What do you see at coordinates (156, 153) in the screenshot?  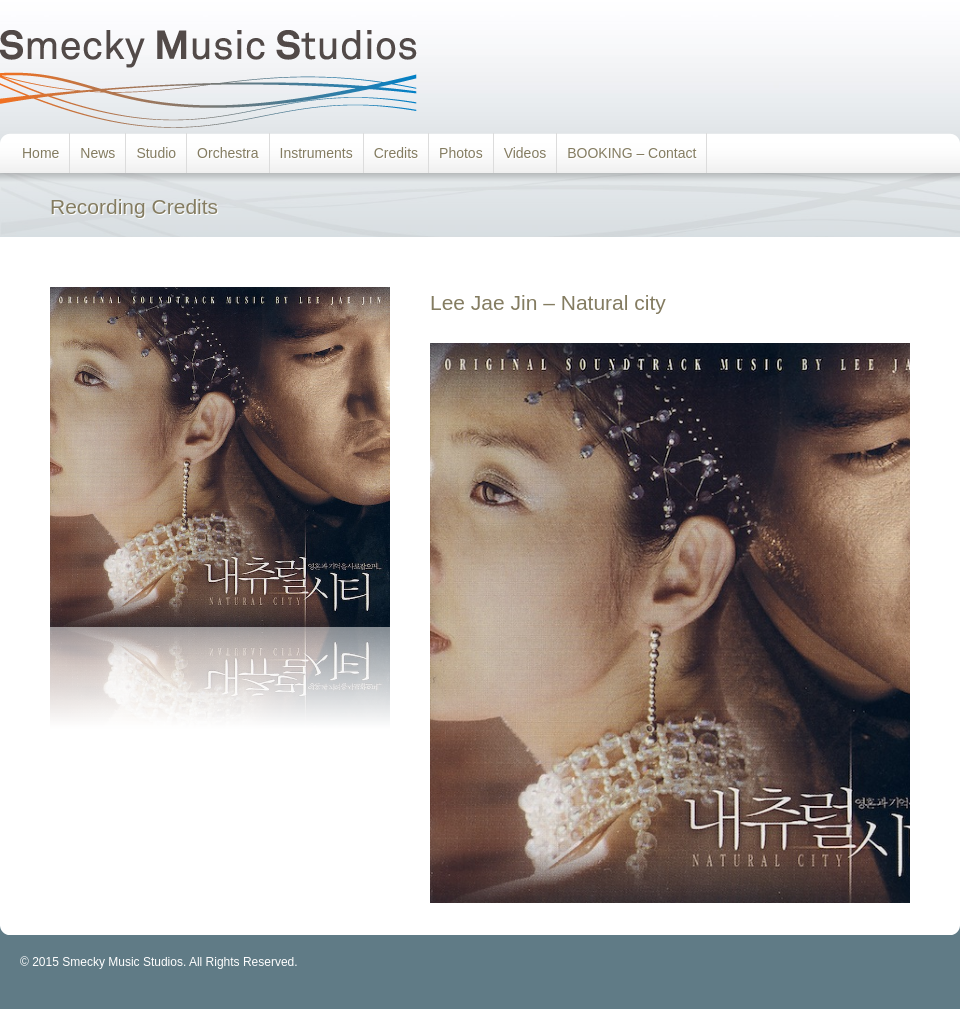 I see `Studio` at bounding box center [156, 153].